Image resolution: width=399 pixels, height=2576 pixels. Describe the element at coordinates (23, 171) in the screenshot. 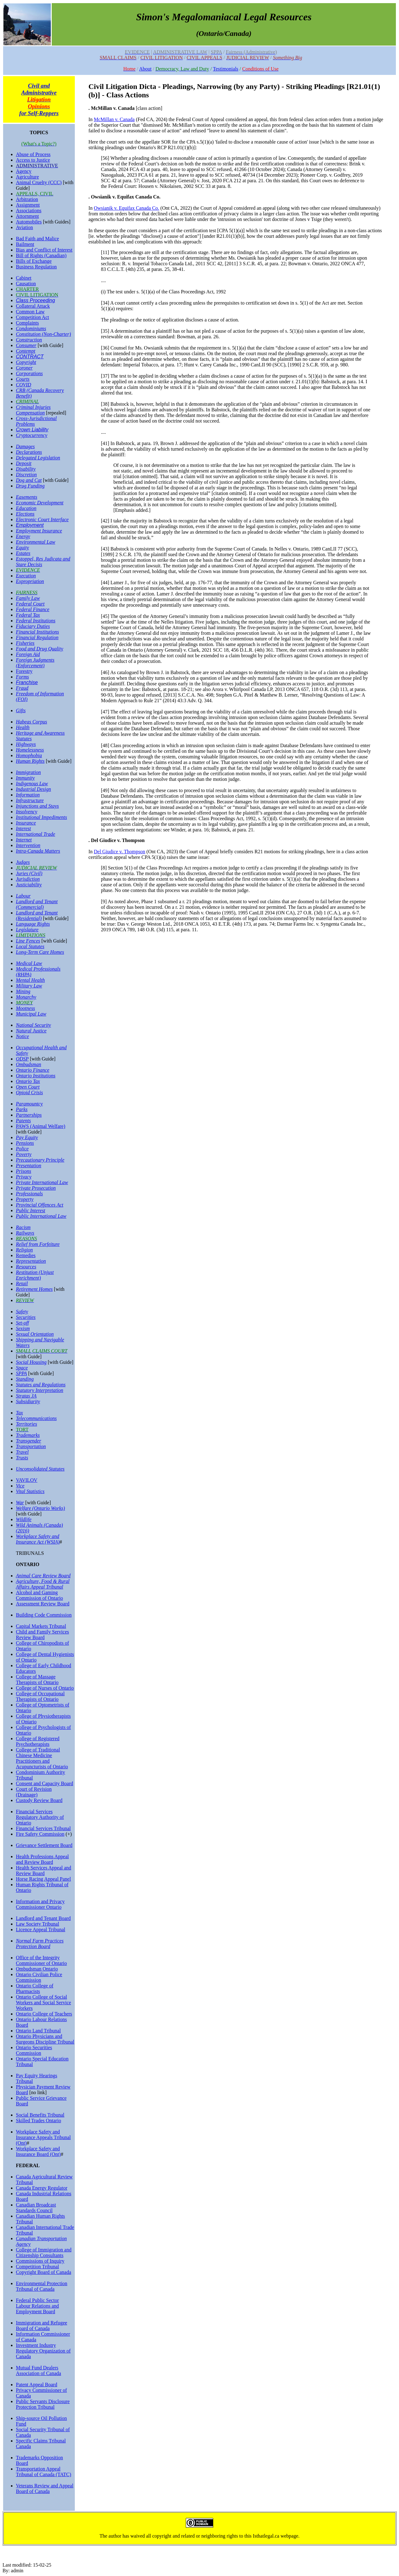

I see `Agency` at that location.